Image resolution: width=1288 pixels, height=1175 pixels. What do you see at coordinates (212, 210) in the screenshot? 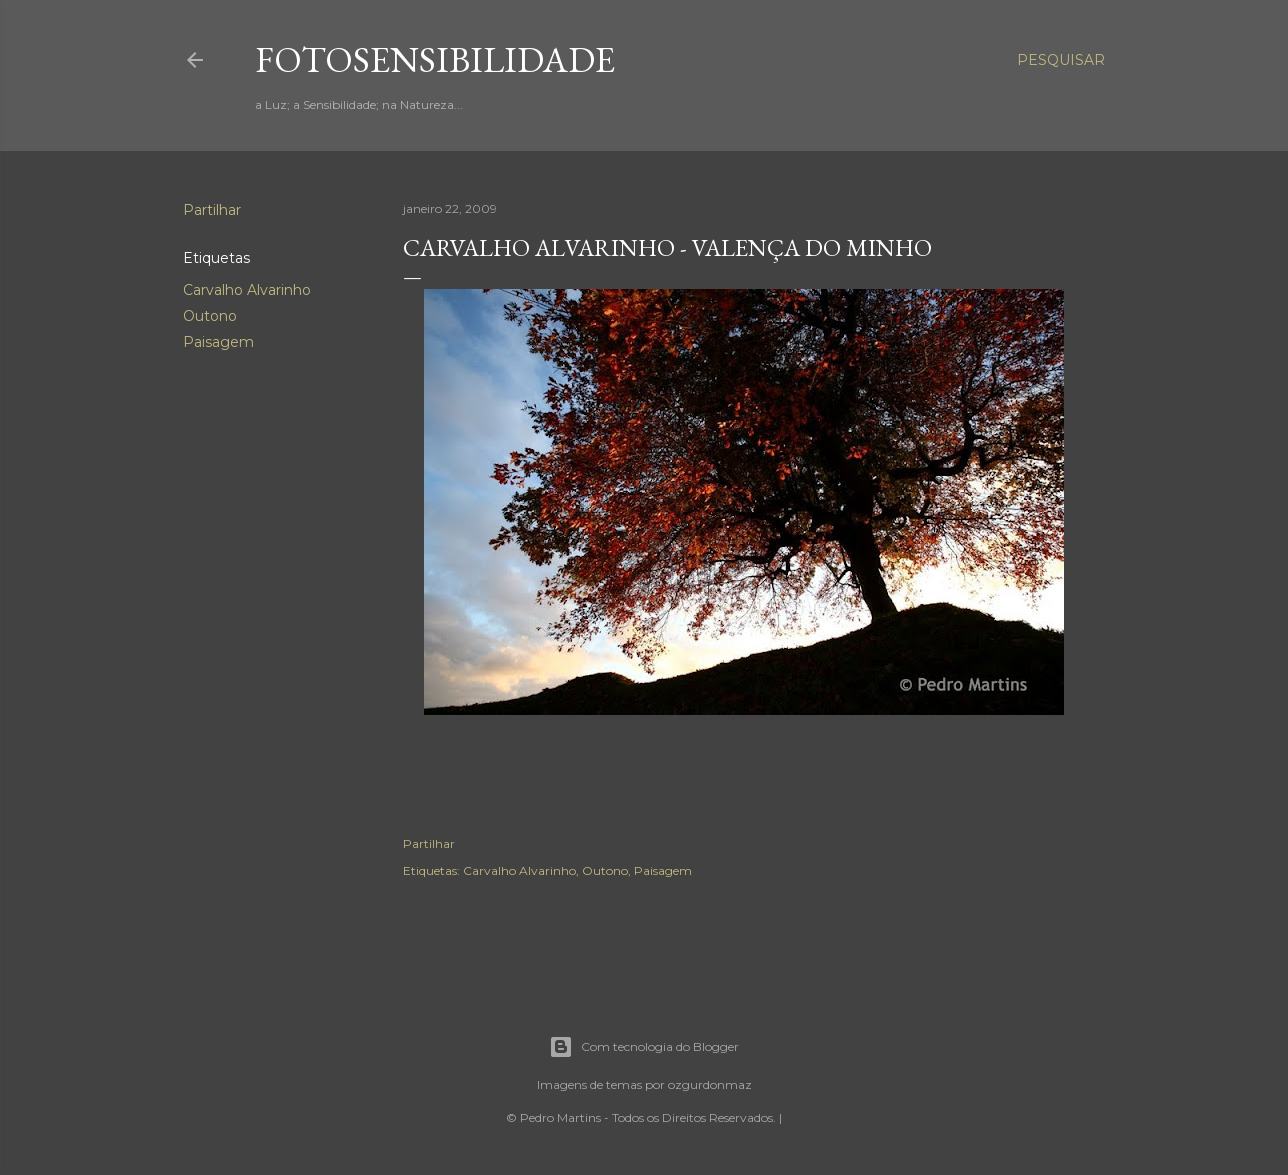
I see `Partilhar [button]` at bounding box center [212, 210].